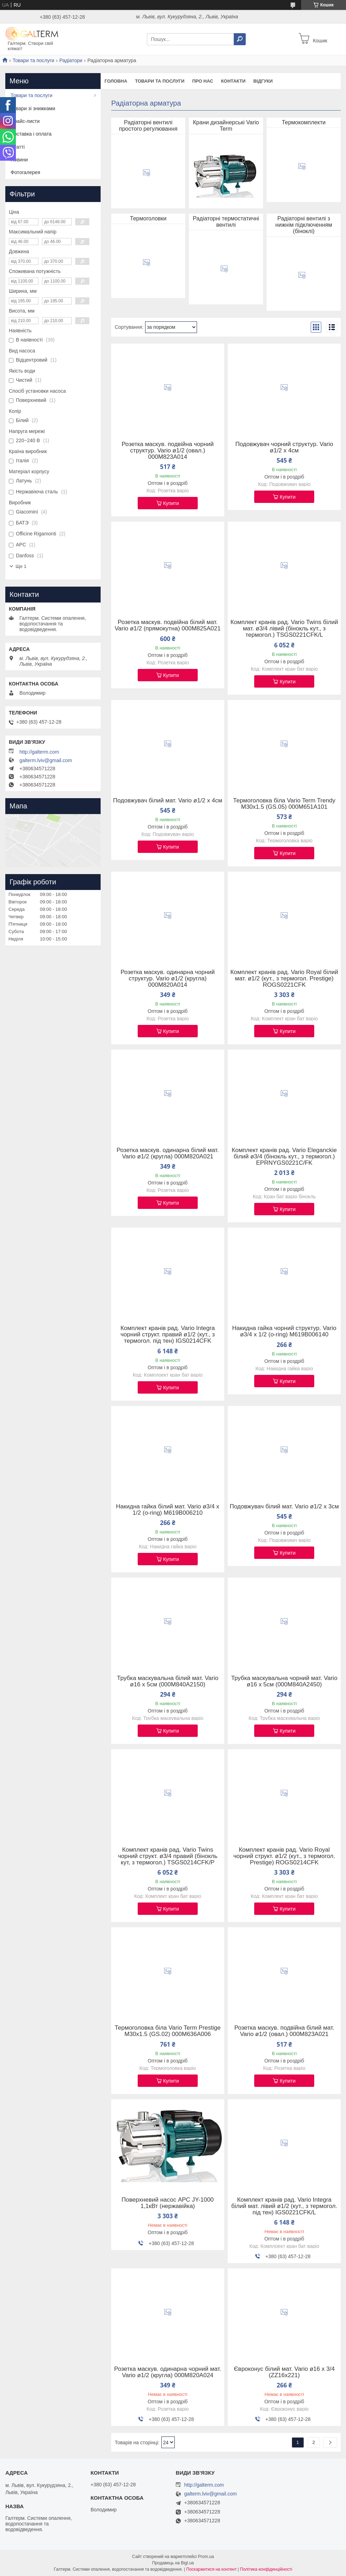 The image size is (346, 2576). What do you see at coordinates (284, 803) in the screenshot?
I see `Термоголовка біла Vario Term Trendy M30x1.5 (GS.05) 000M651A101` at bounding box center [284, 803].